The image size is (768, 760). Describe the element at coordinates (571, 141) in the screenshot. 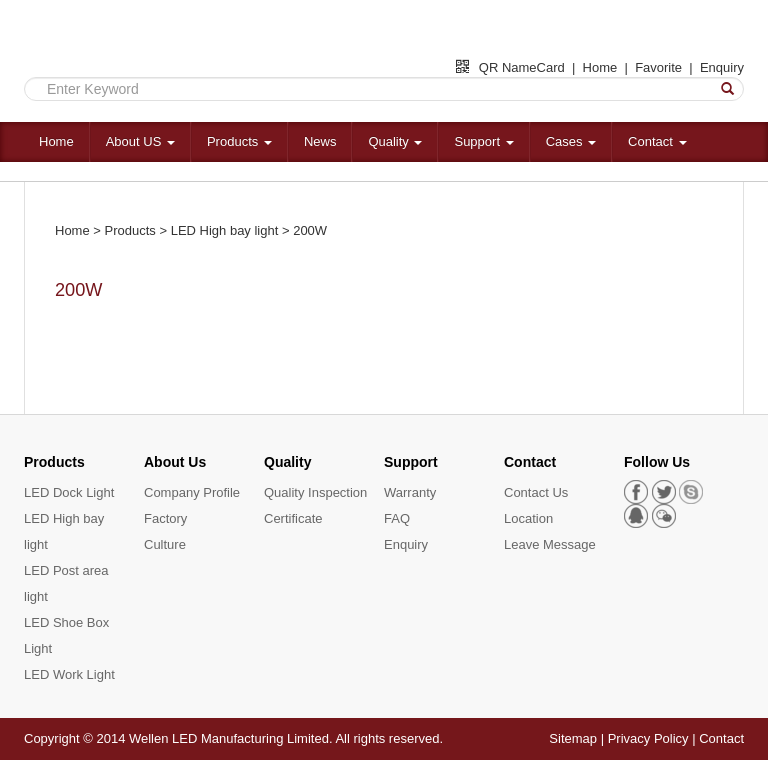

I see `Cases` at that location.